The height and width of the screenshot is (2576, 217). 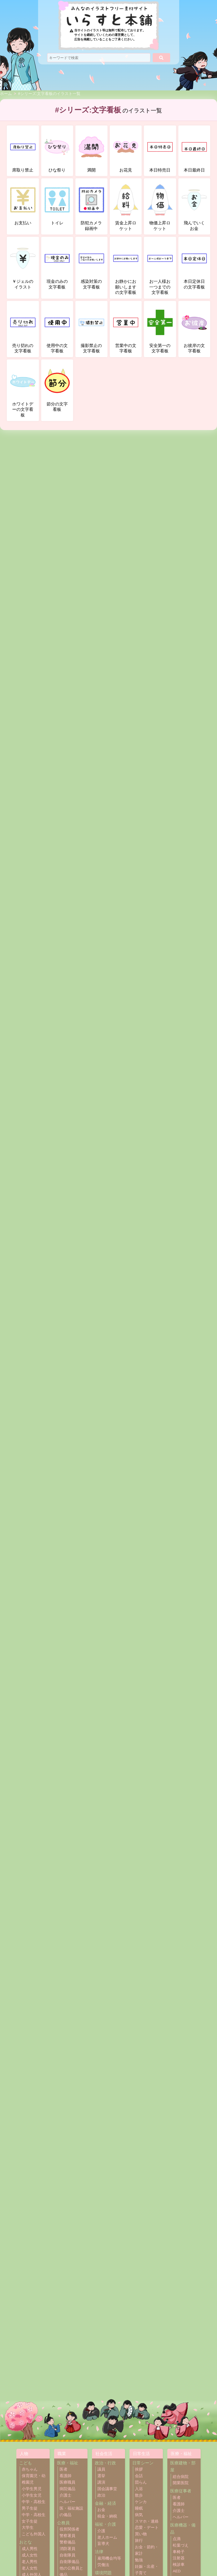 What do you see at coordinates (57, 203) in the screenshot?
I see `トイレ` at bounding box center [57, 203].